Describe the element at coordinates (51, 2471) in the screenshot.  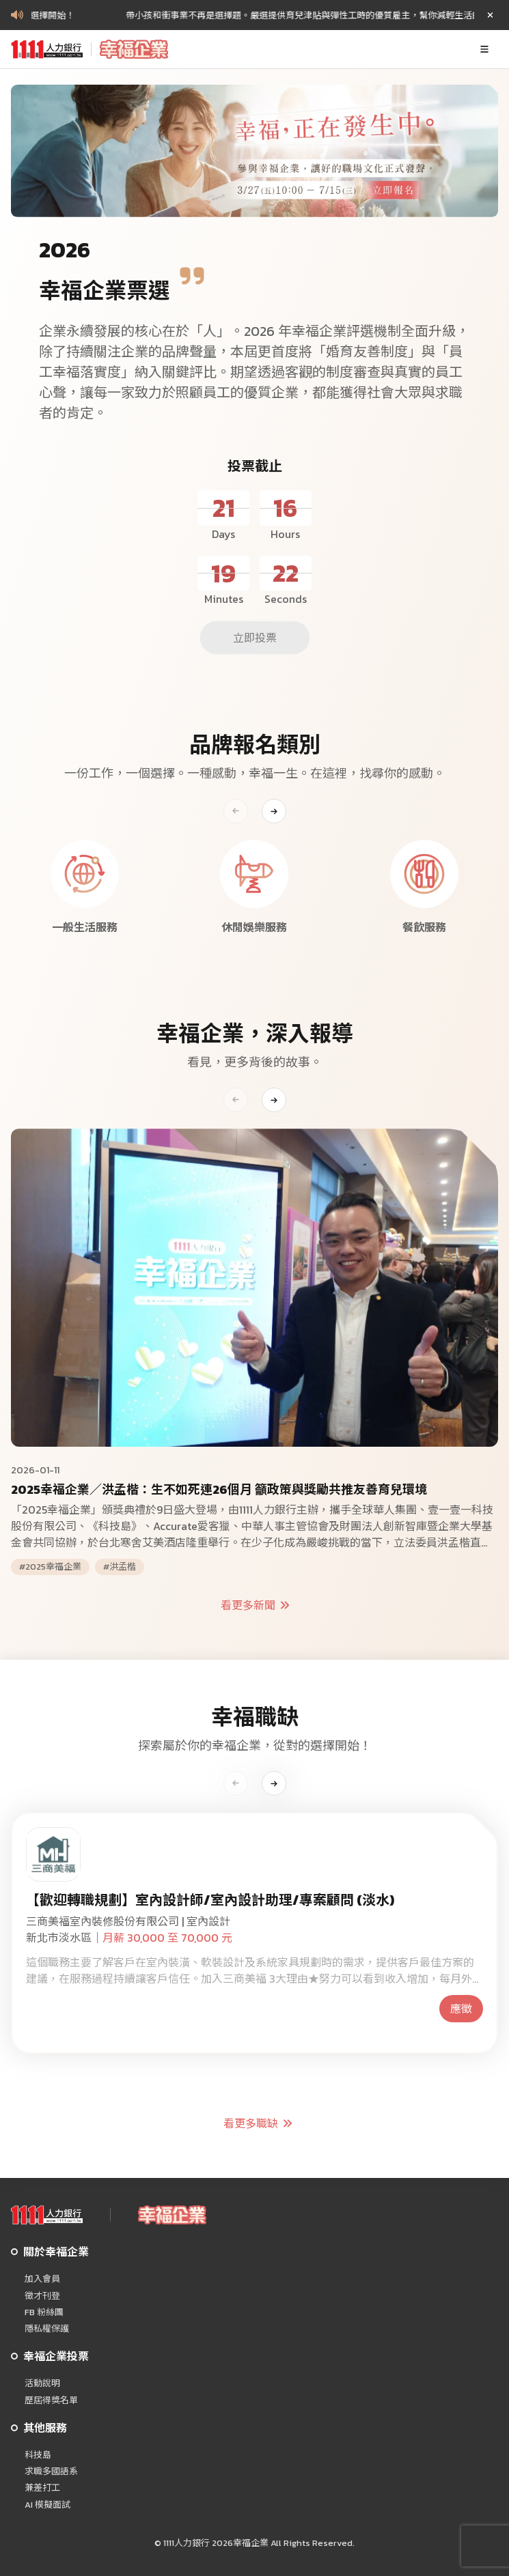
I see `求職多國語系` at that location.